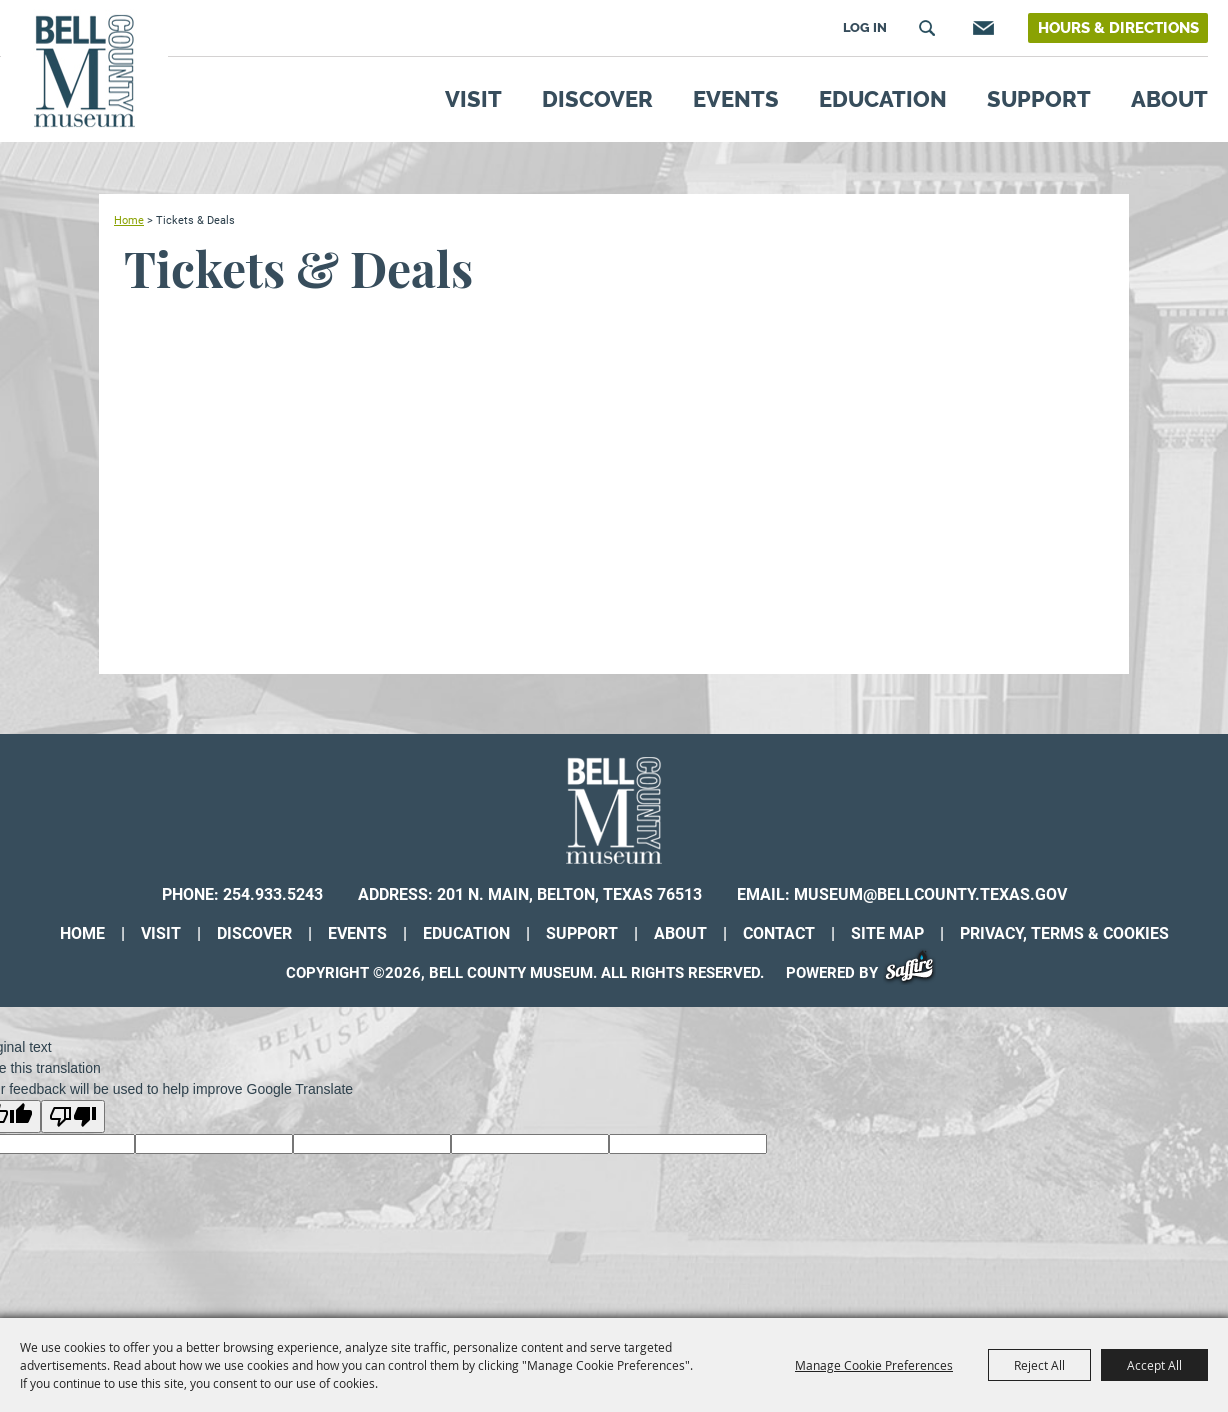  I want to click on [Poor translation], so click(73, 1116).